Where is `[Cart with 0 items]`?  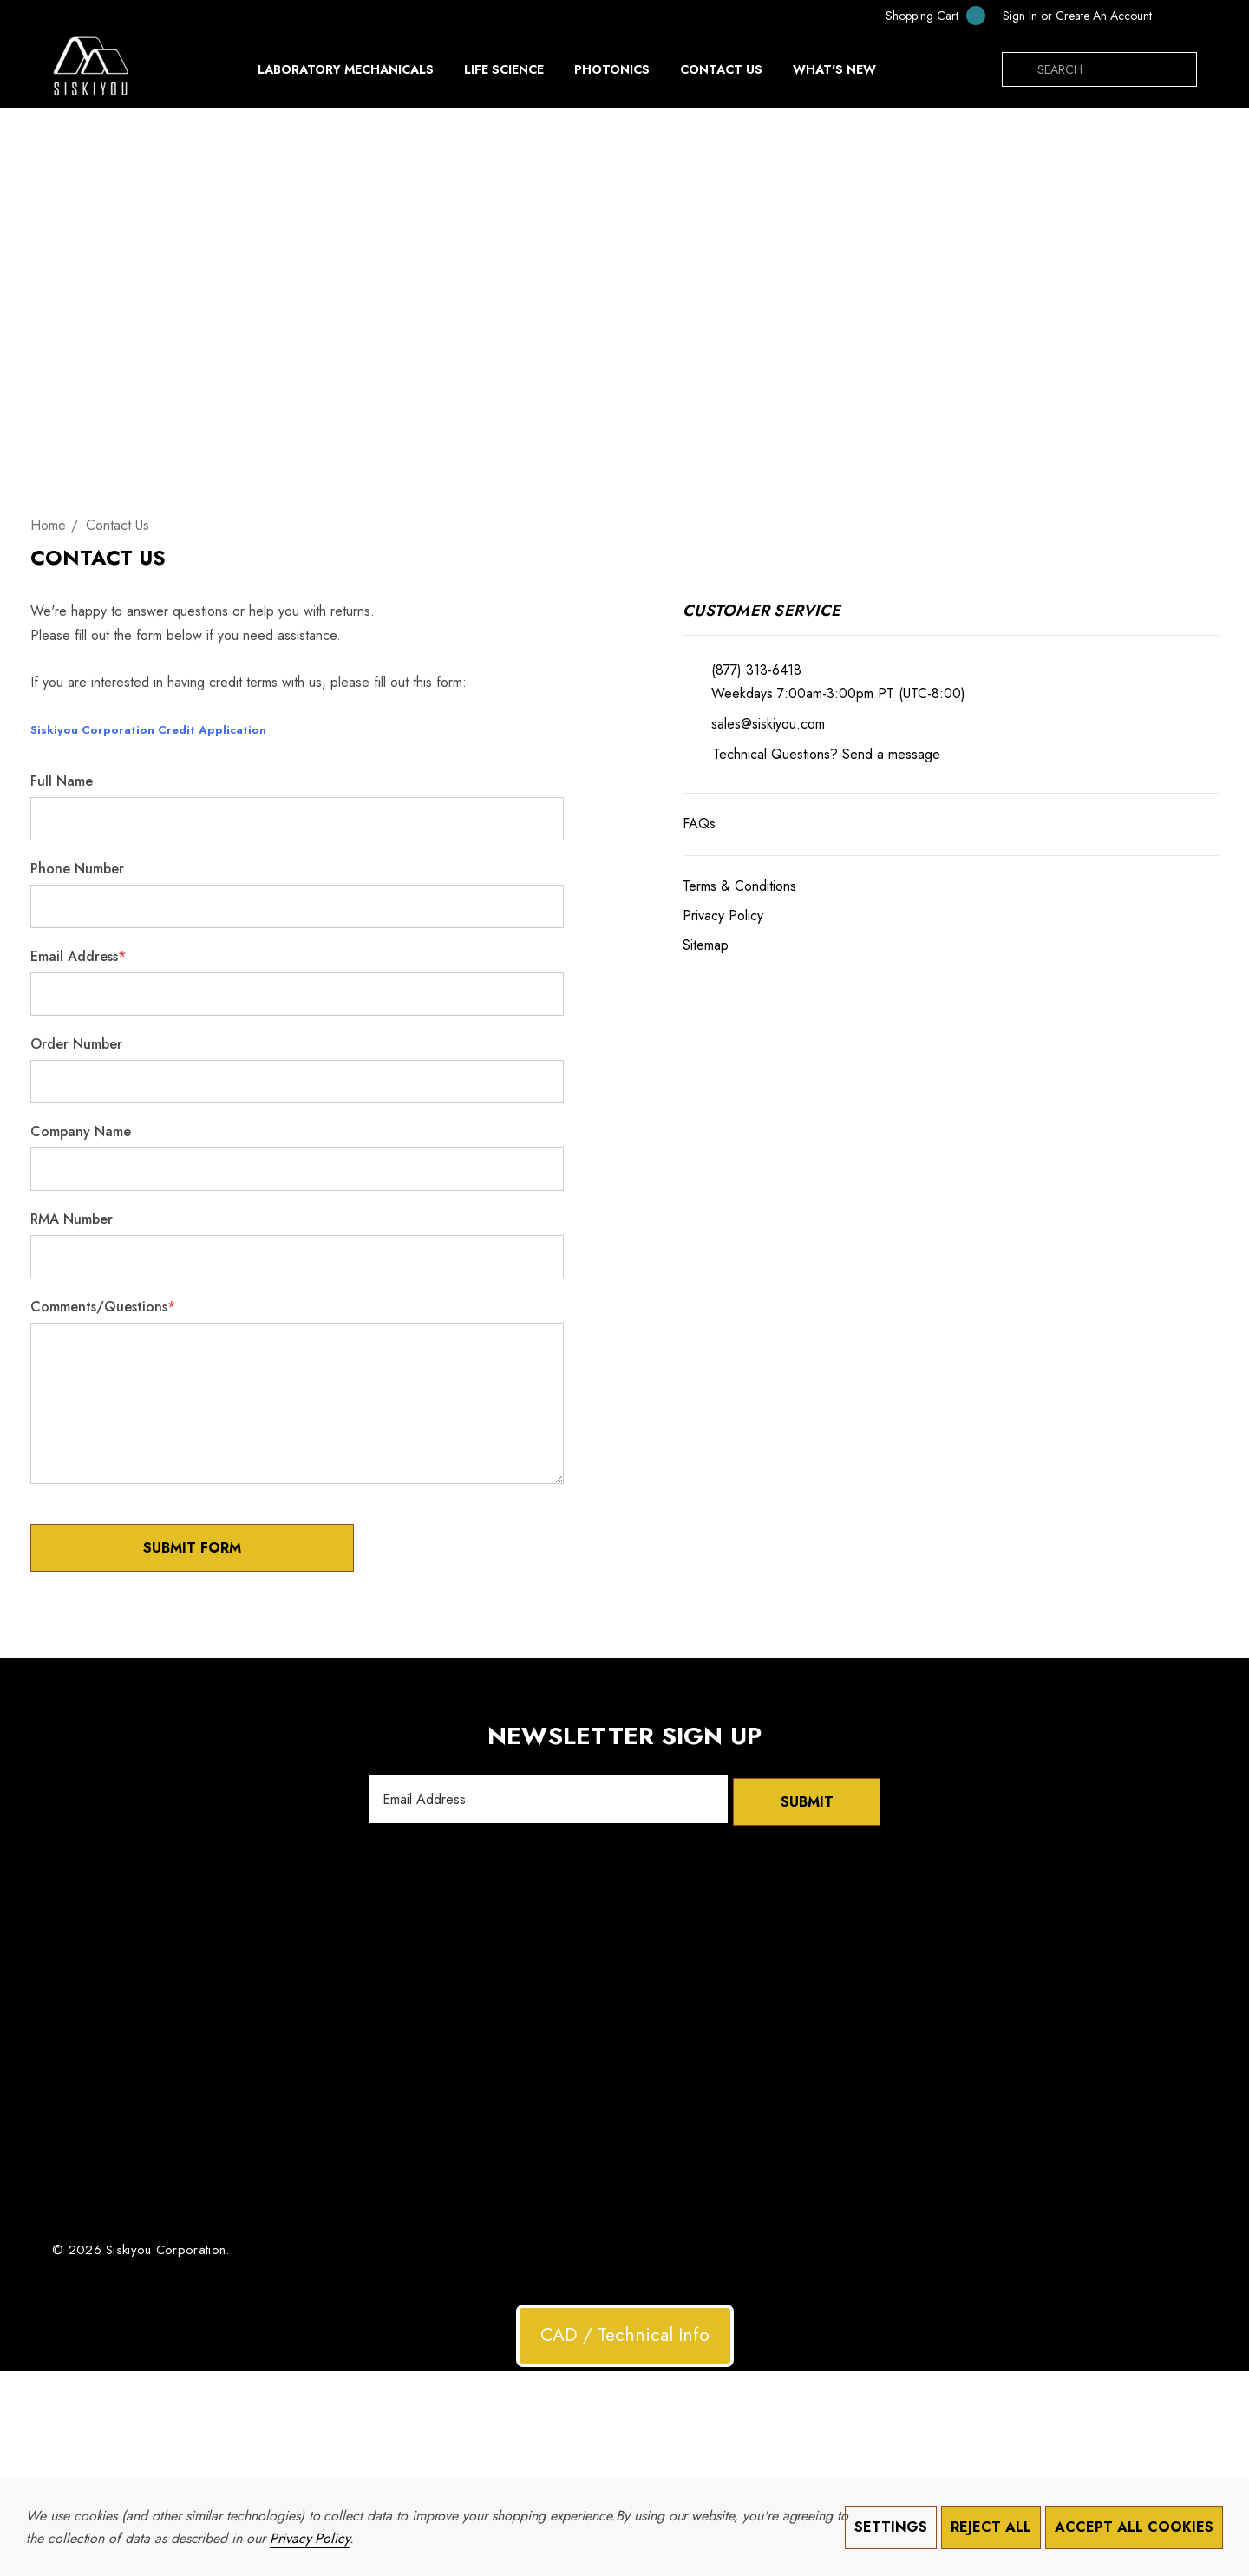 [Cart with 0 items] is located at coordinates (923, 15).